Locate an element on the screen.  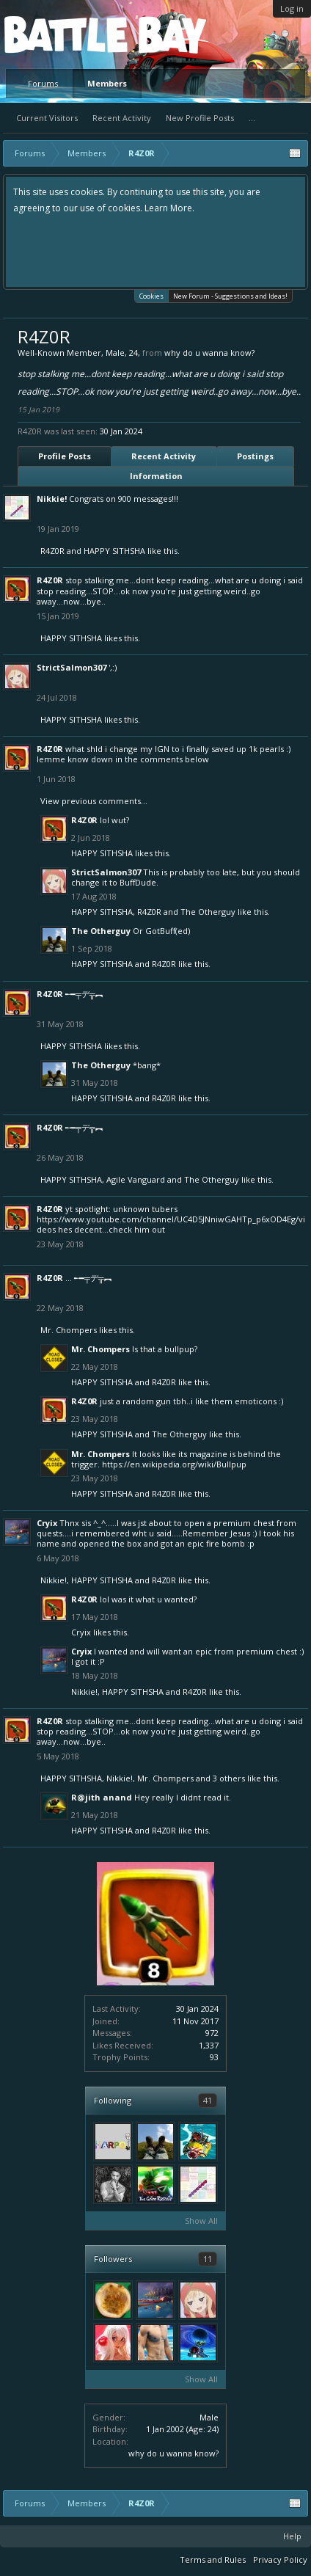
Profile Posts is located at coordinates (64, 455).